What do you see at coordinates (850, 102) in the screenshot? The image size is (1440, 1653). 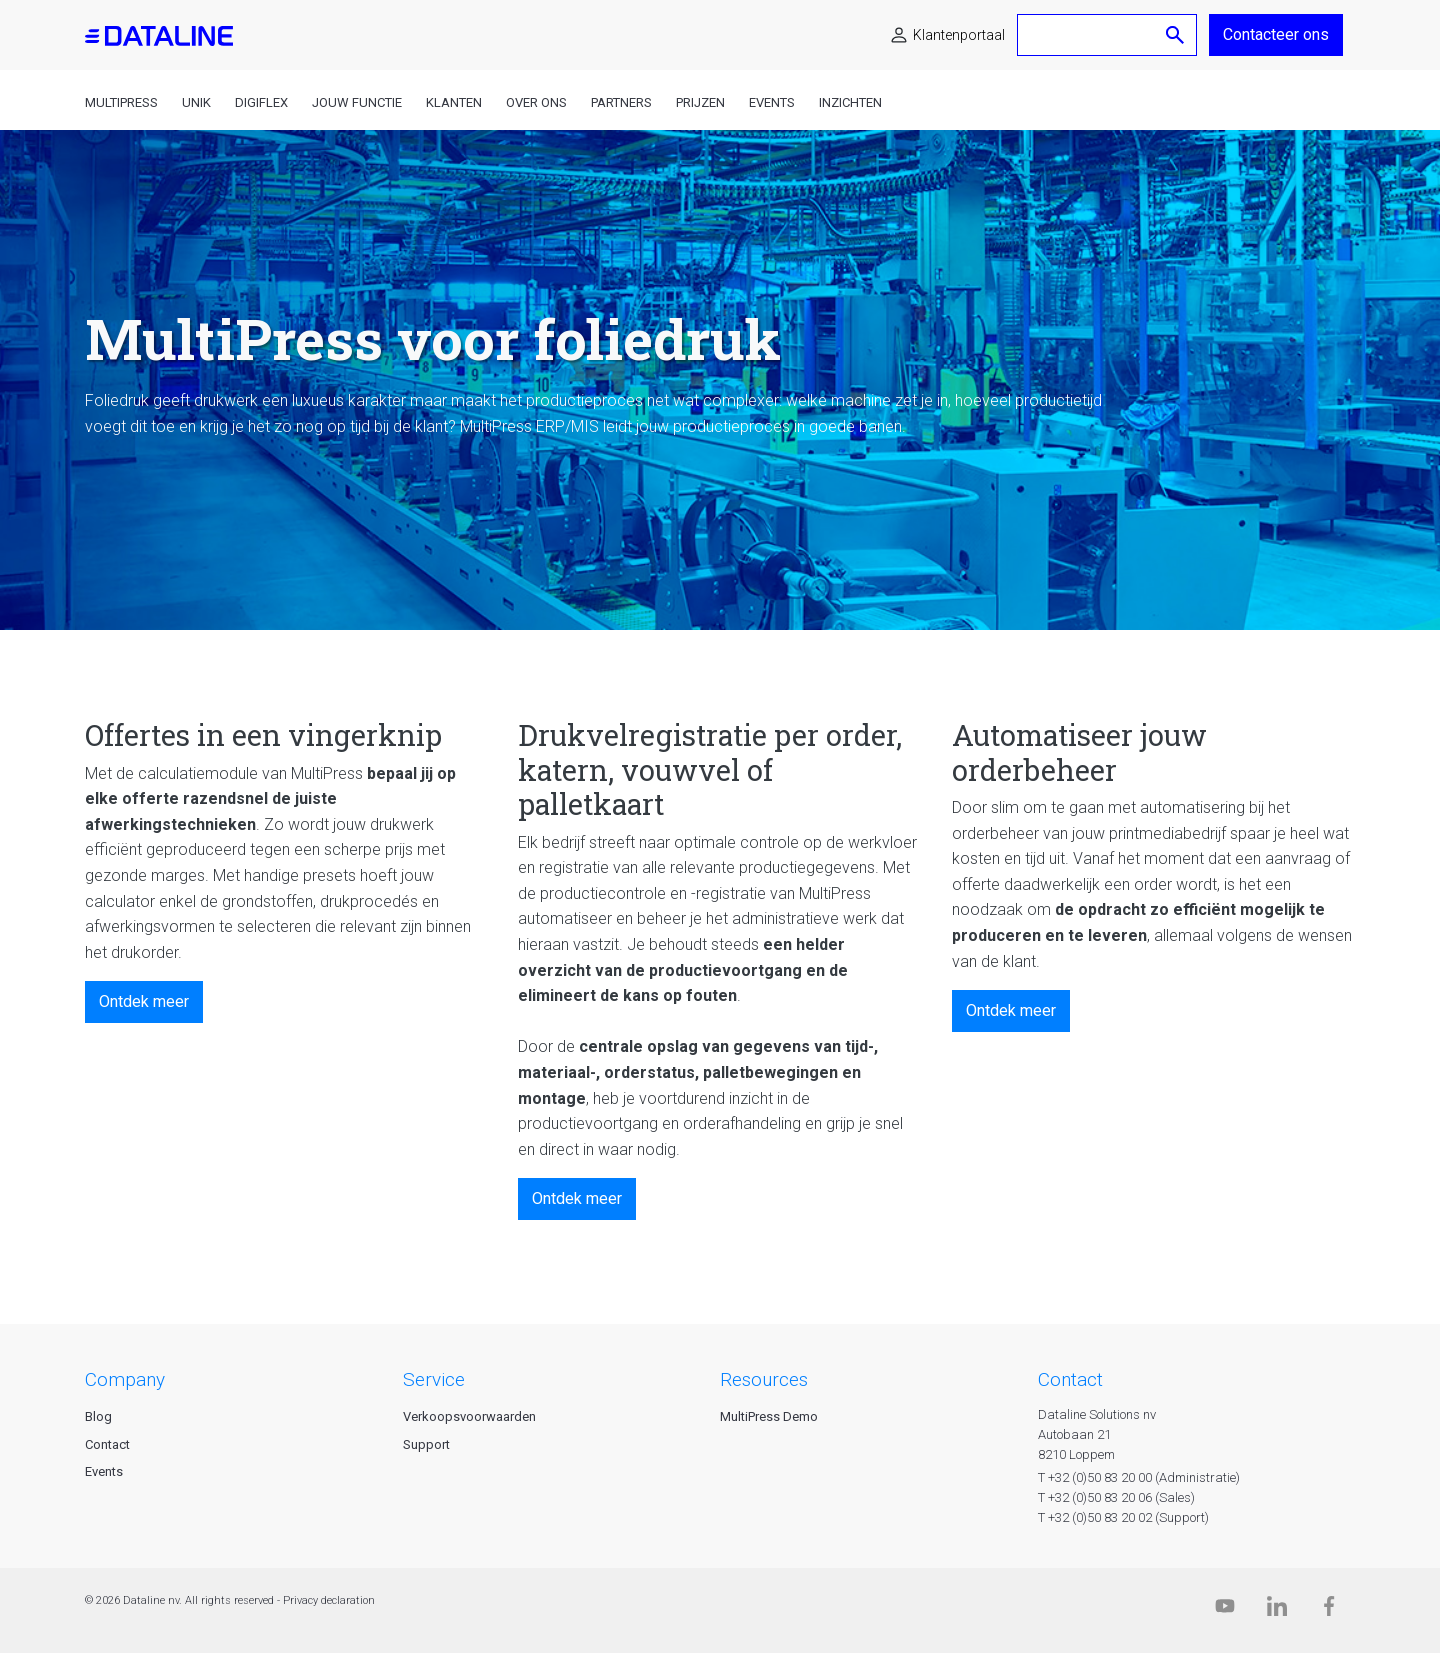 I see `Inzichten` at bounding box center [850, 102].